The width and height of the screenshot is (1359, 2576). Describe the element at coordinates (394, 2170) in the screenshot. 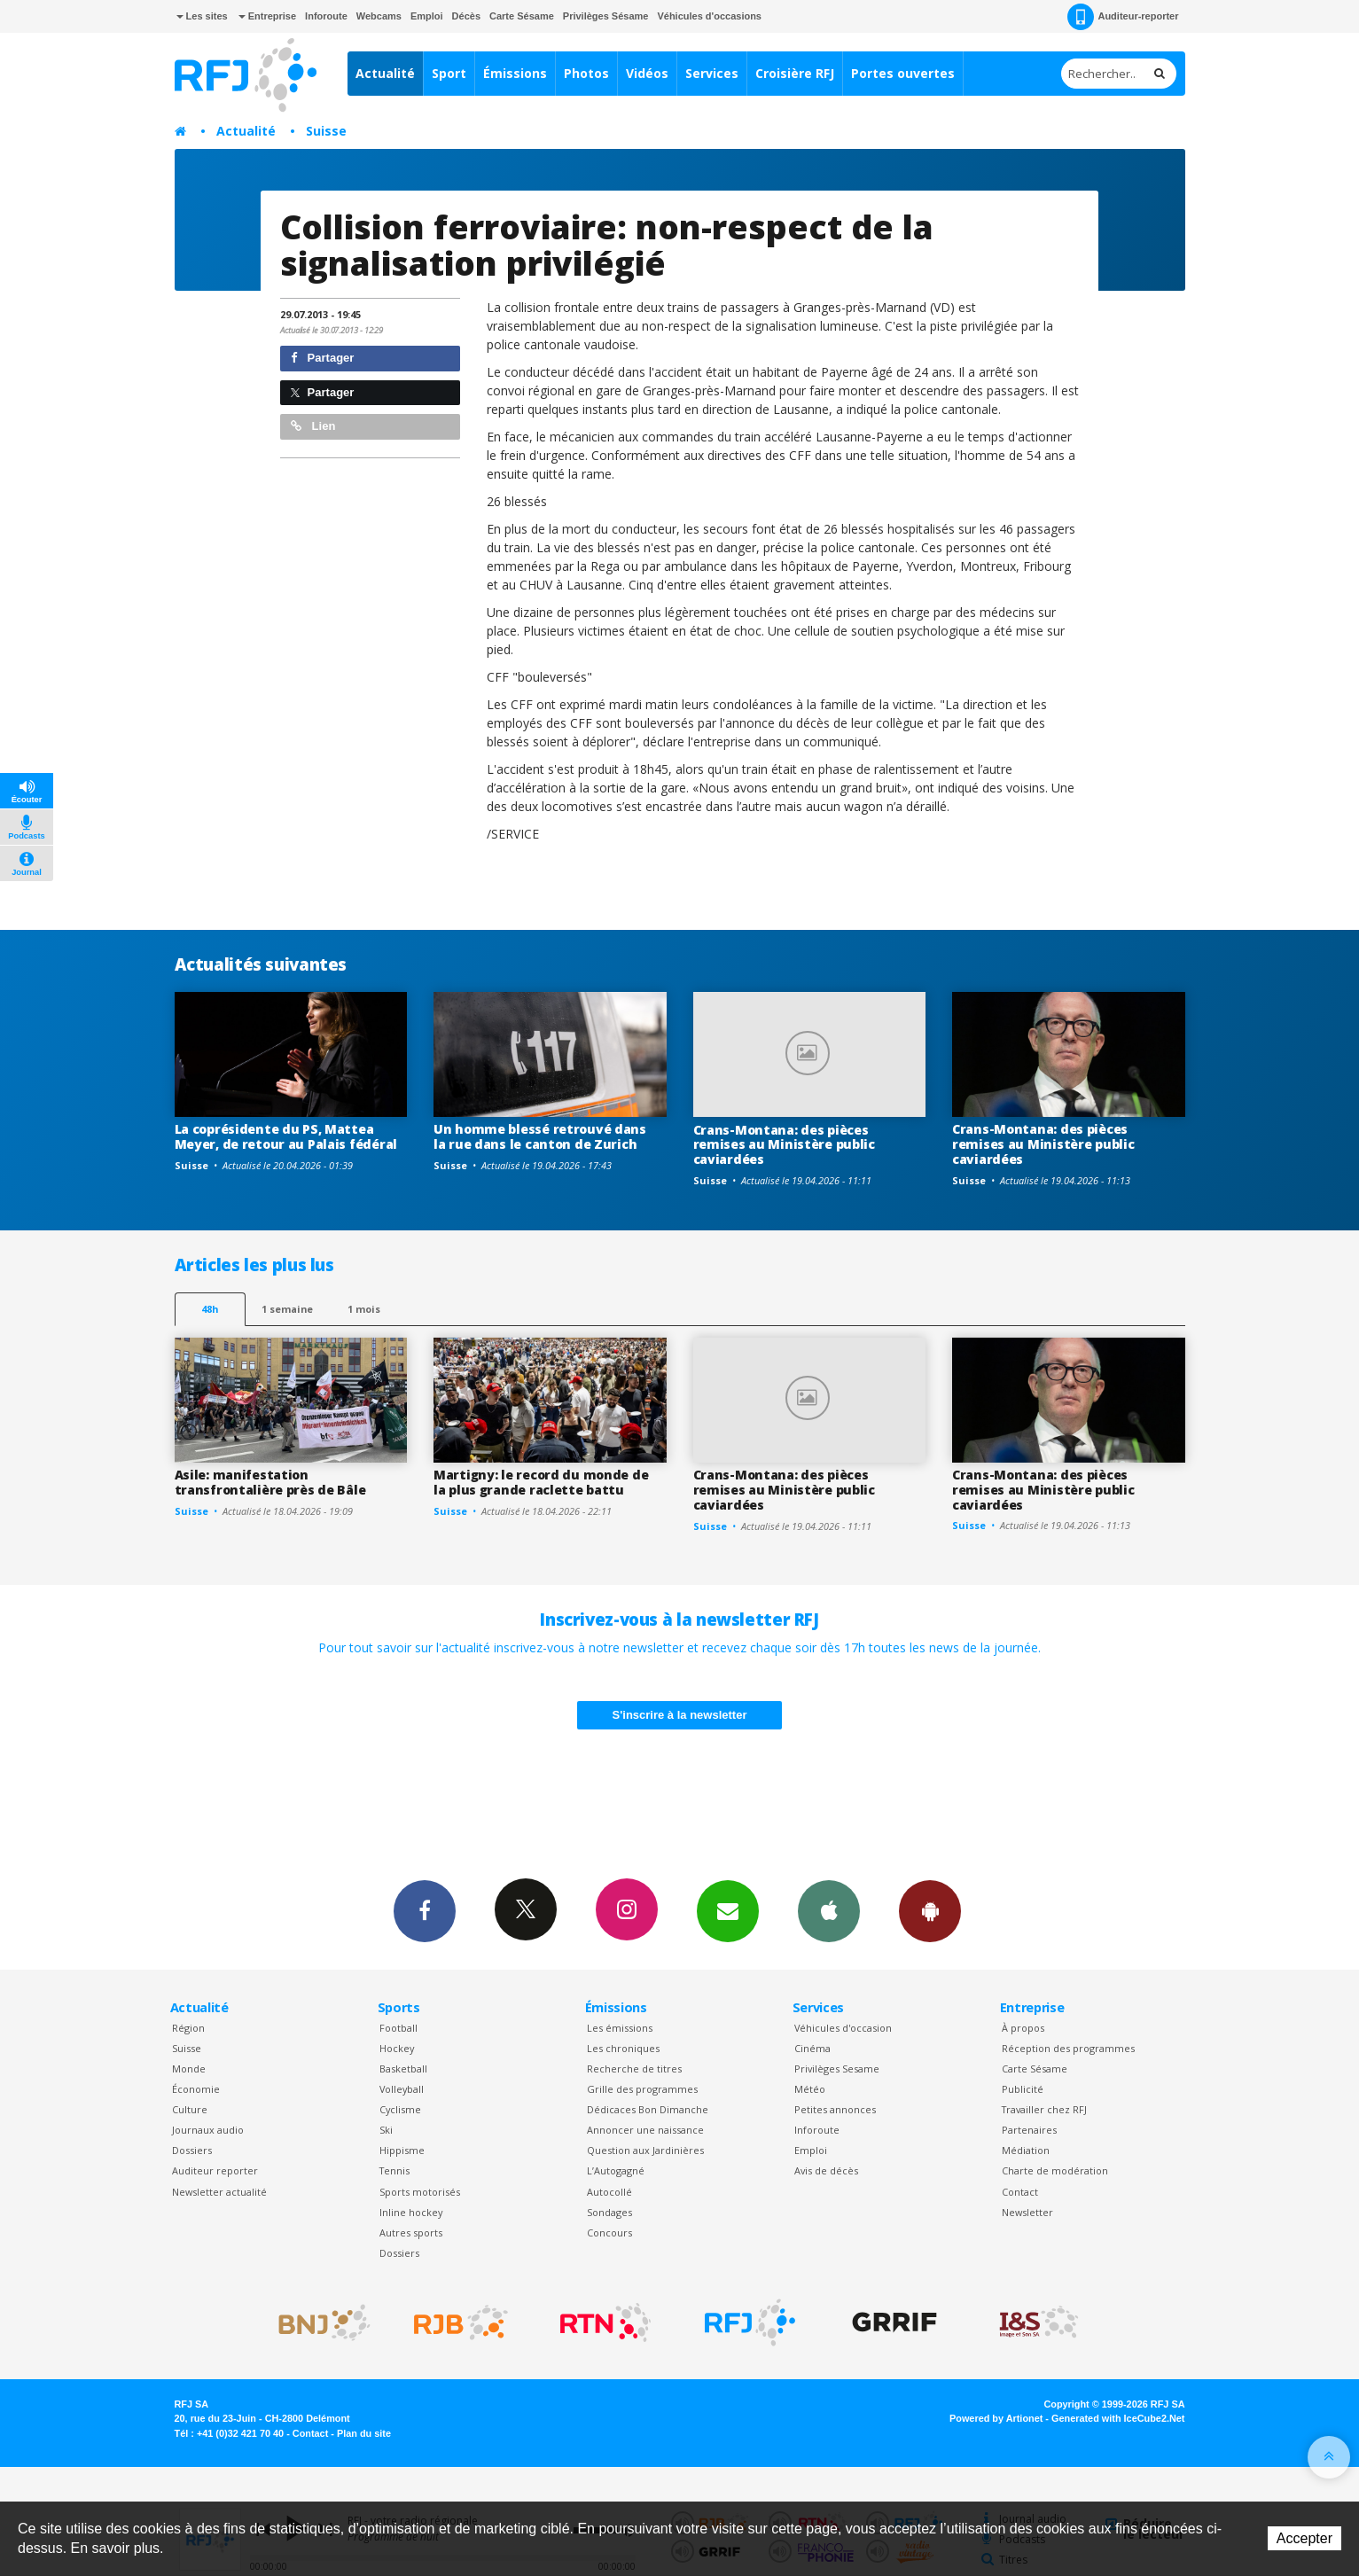

I see `Tennis` at that location.